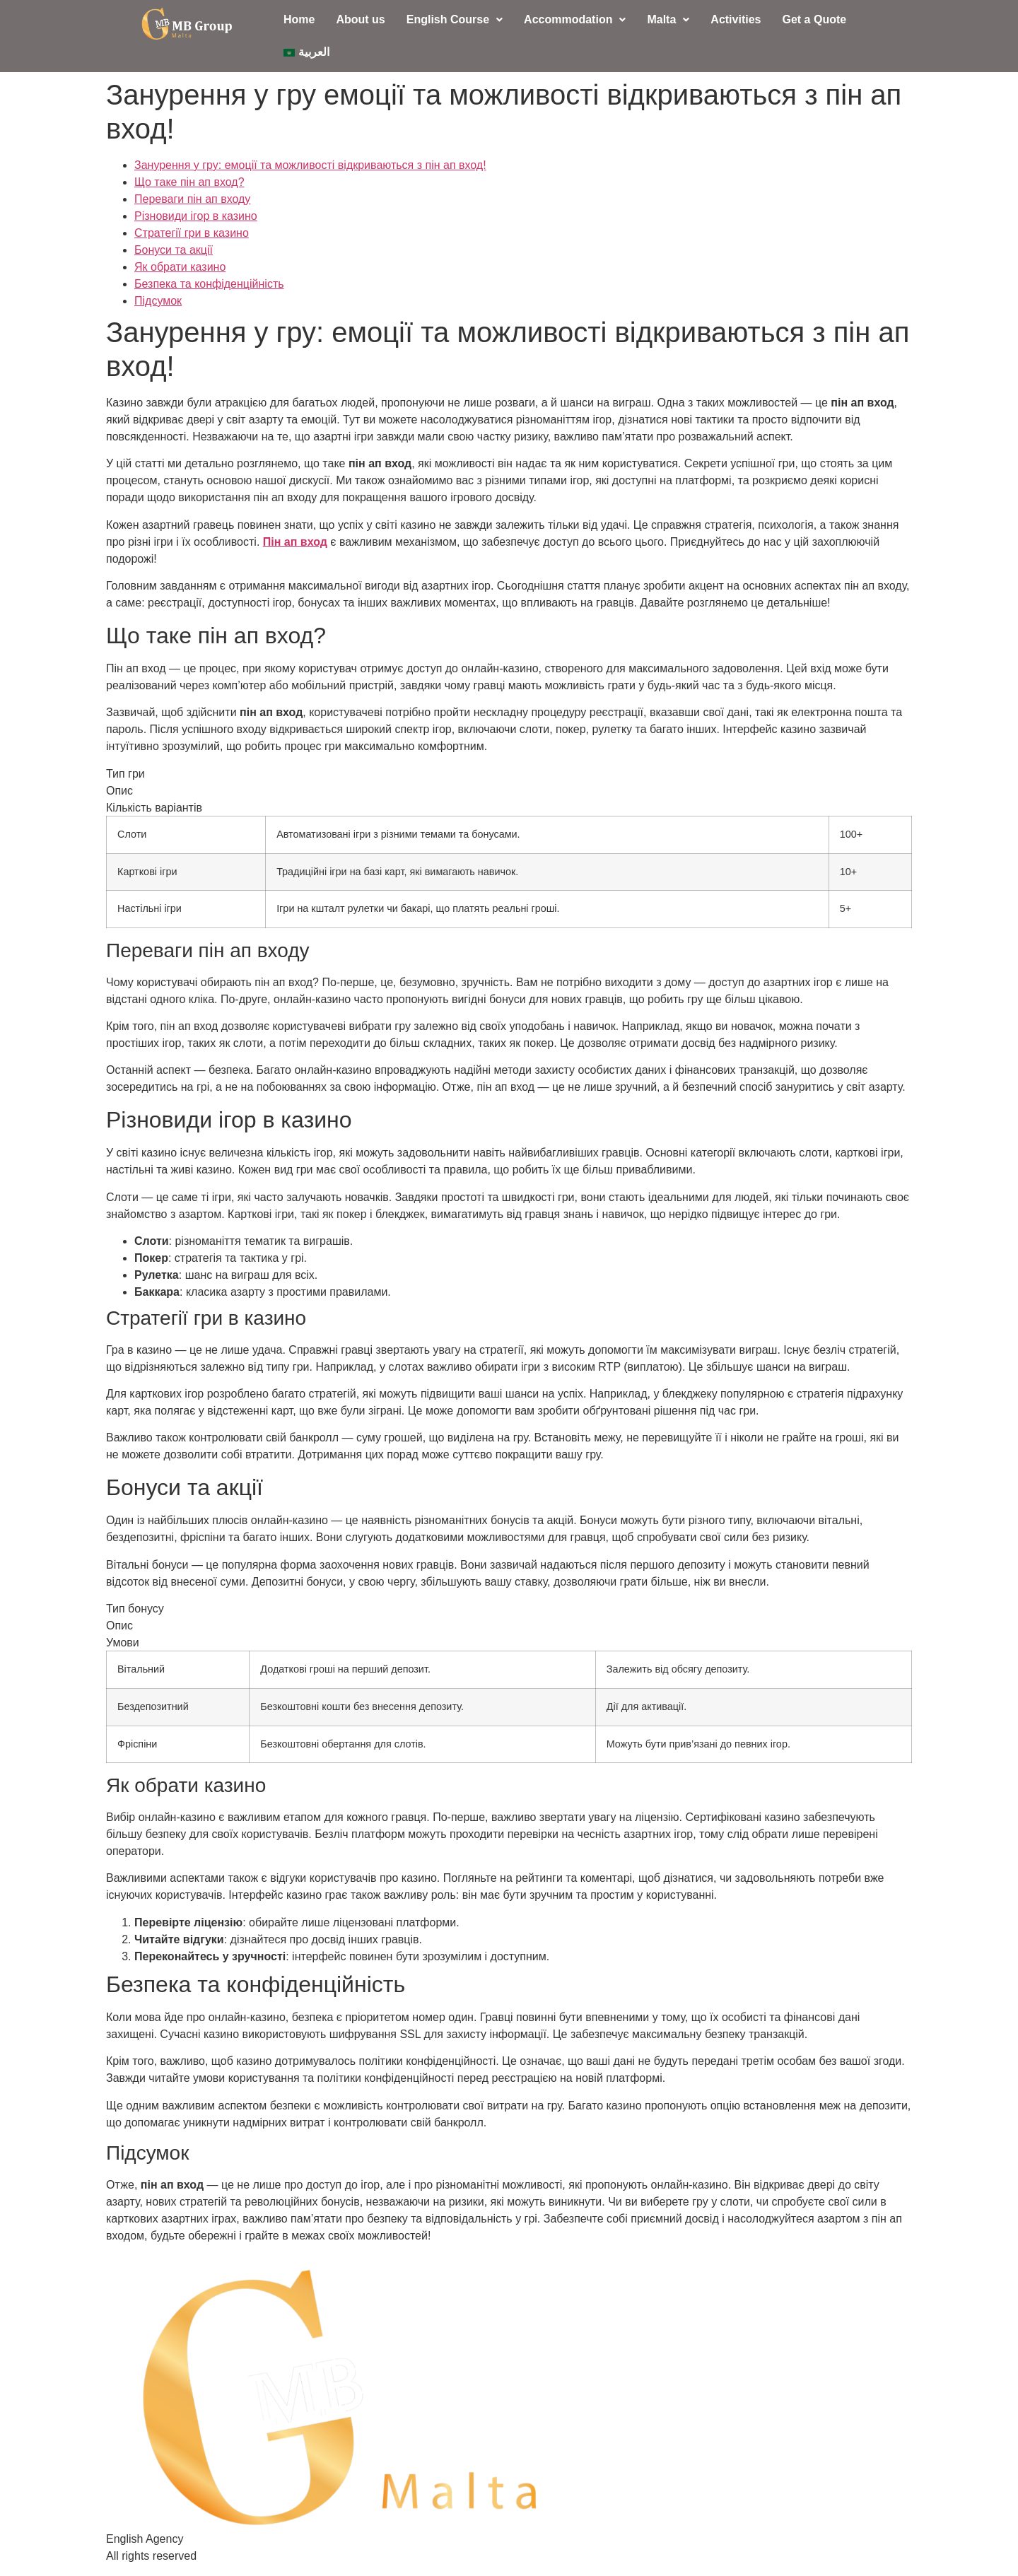 The height and width of the screenshot is (2576, 1018). Describe the element at coordinates (454, 20) in the screenshot. I see `[button]` at that location.